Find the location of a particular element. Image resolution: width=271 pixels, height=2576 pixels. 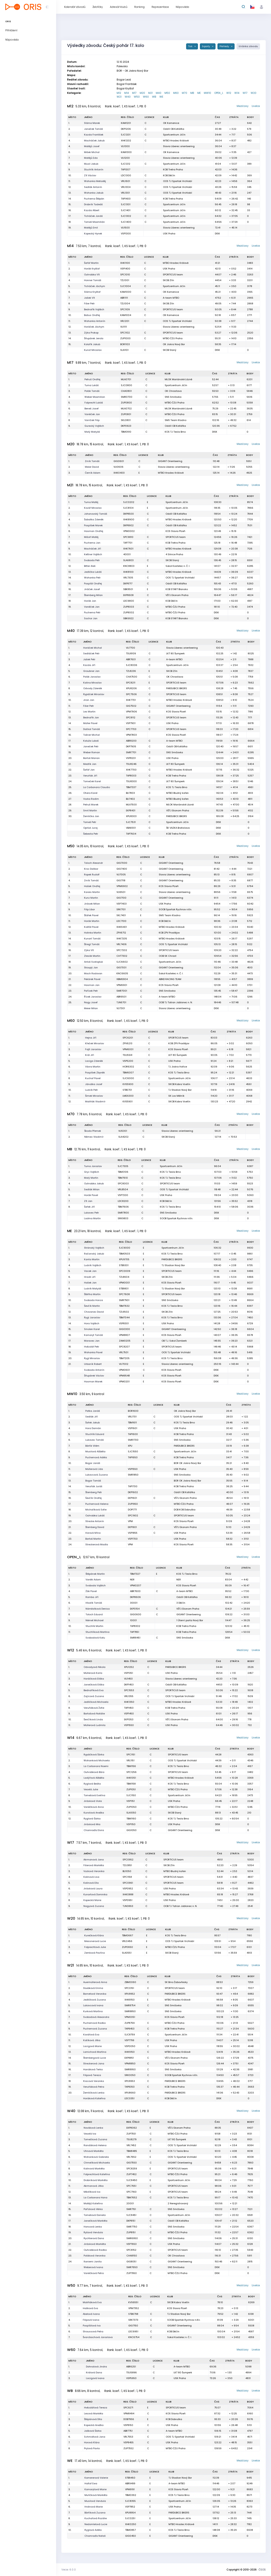

W40 is located at coordinates (128, 96).